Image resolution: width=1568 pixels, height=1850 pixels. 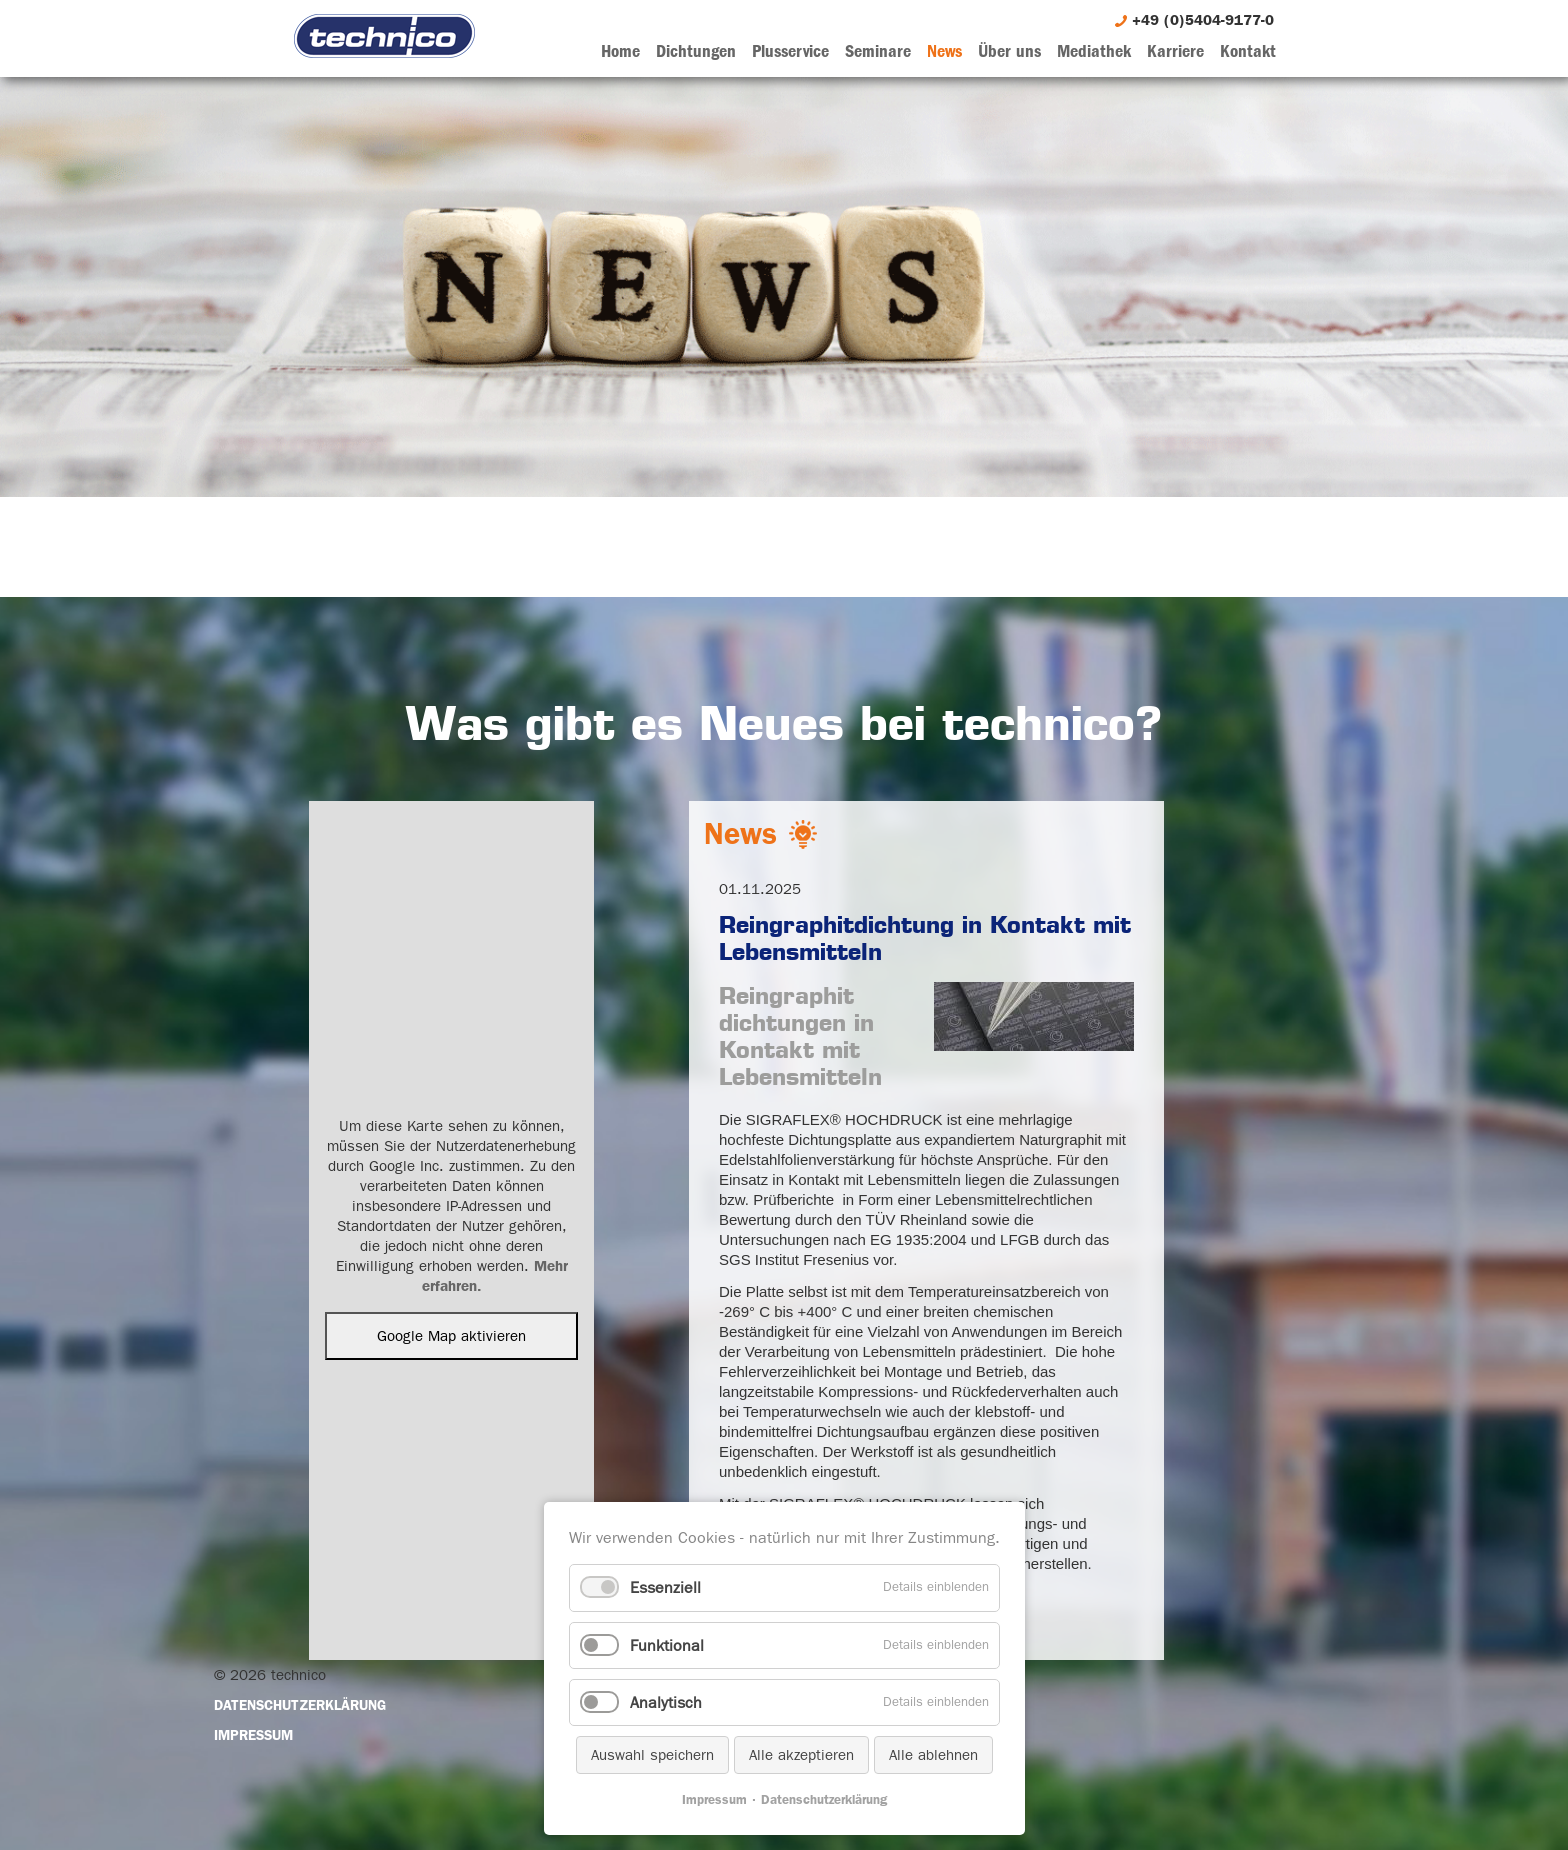 What do you see at coordinates (300, 1705) in the screenshot?
I see `Datenschutzerklärung [menuitem]` at bounding box center [300, 1705].